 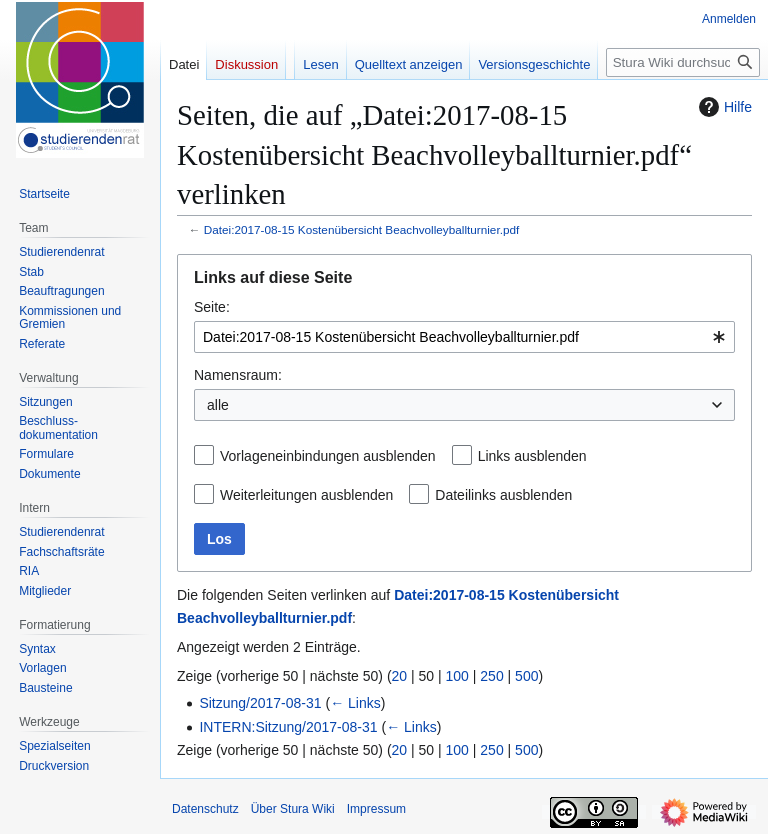 I want to click on Hilfe, so click(x=723, y=107).